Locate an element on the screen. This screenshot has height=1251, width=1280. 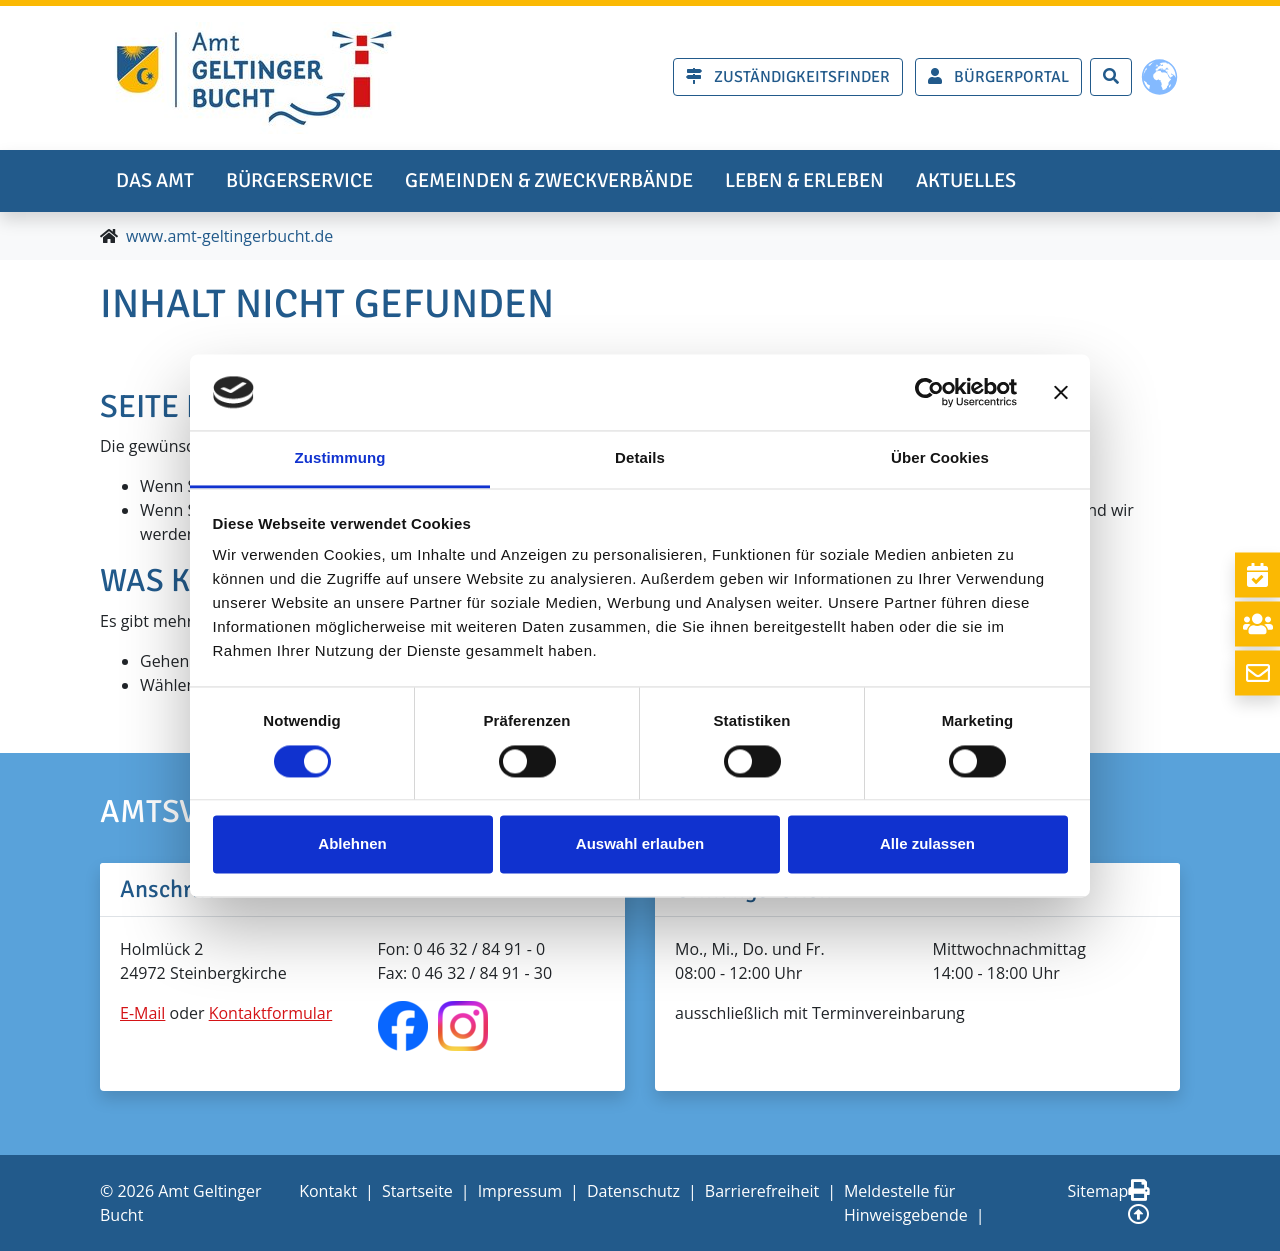
[Banner schließen] is located at coordinates (1061, 392).